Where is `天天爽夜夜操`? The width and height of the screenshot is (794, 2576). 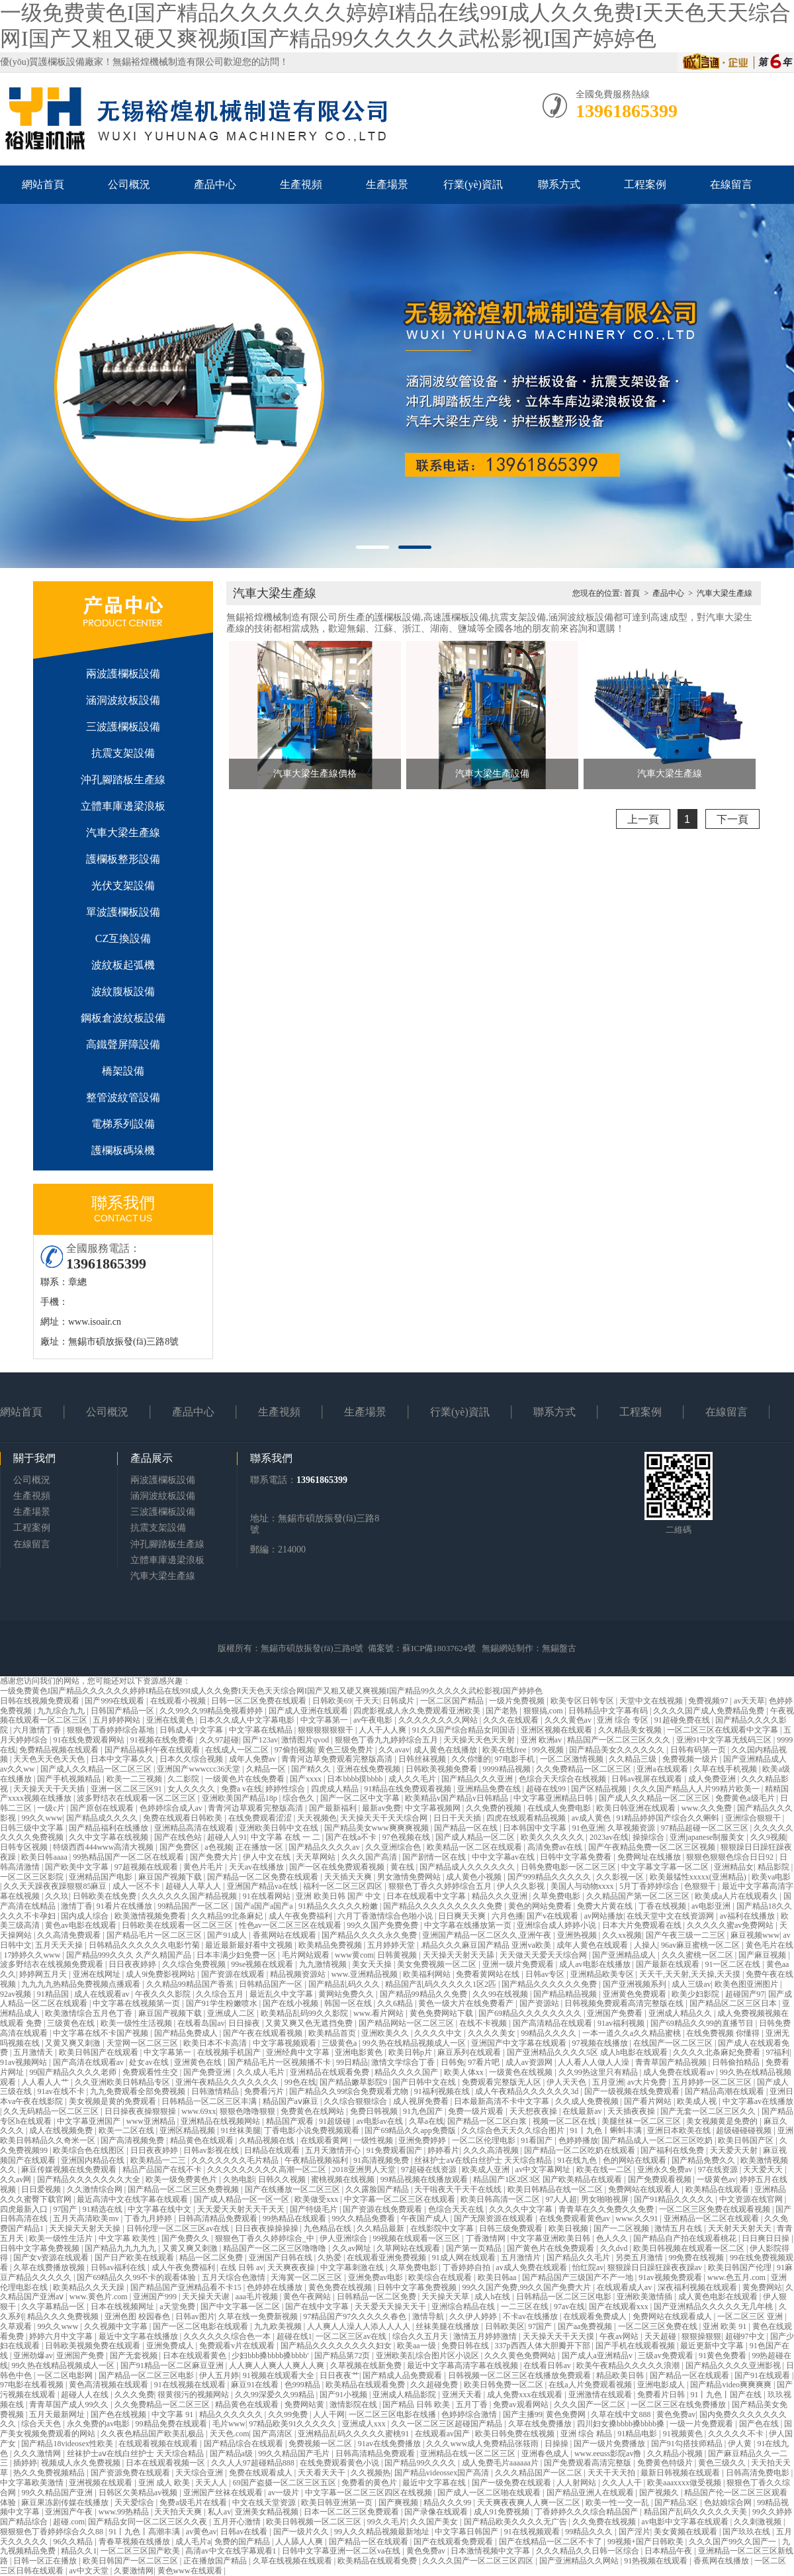
天天爽夜夜操 is located at coordinates (292, 2267).